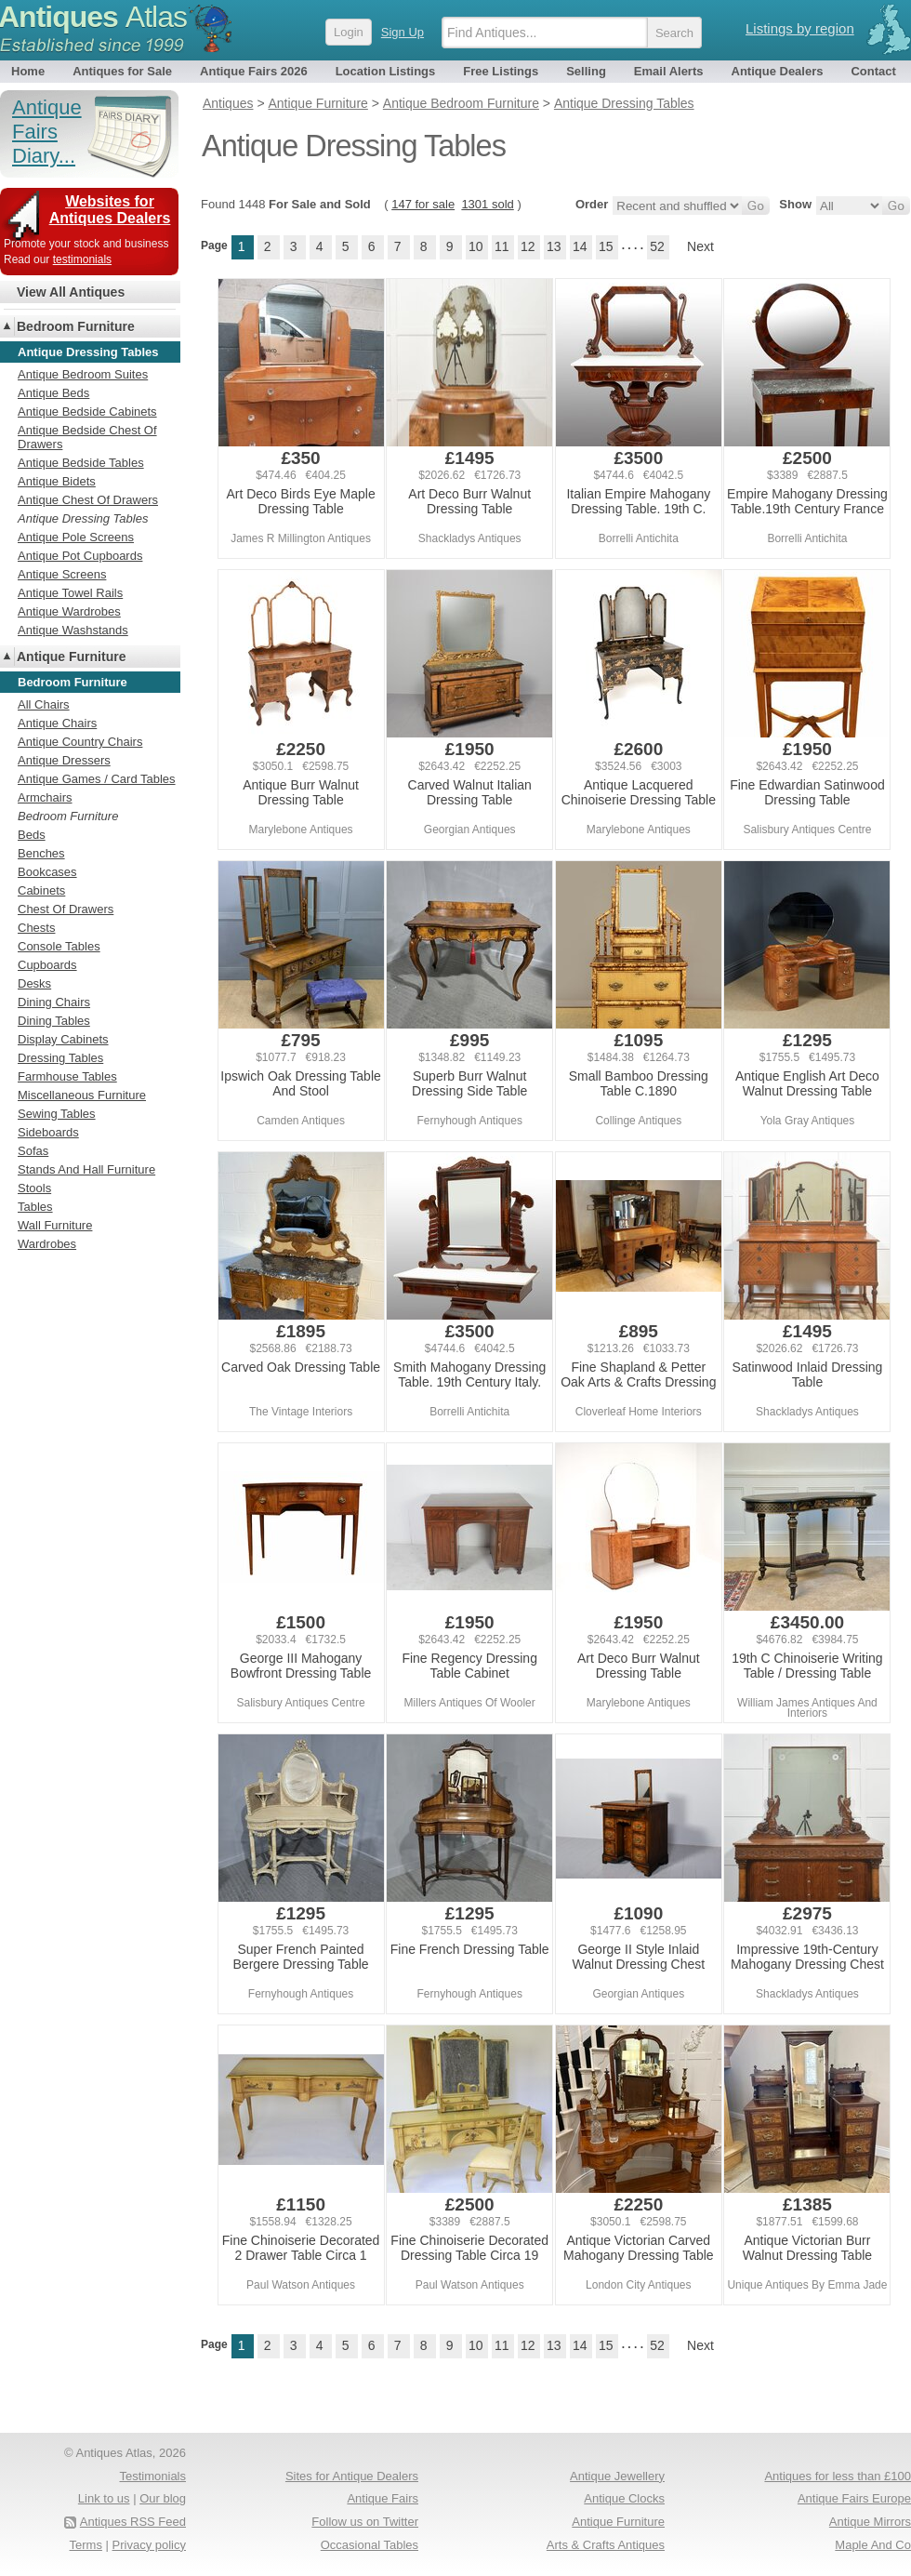 This screenshot has width=911, height=2576. What do you see at coordinates (369, 2545) in the screenshot?
I see `Occasional Tables` at bounding box center [369, 2545].